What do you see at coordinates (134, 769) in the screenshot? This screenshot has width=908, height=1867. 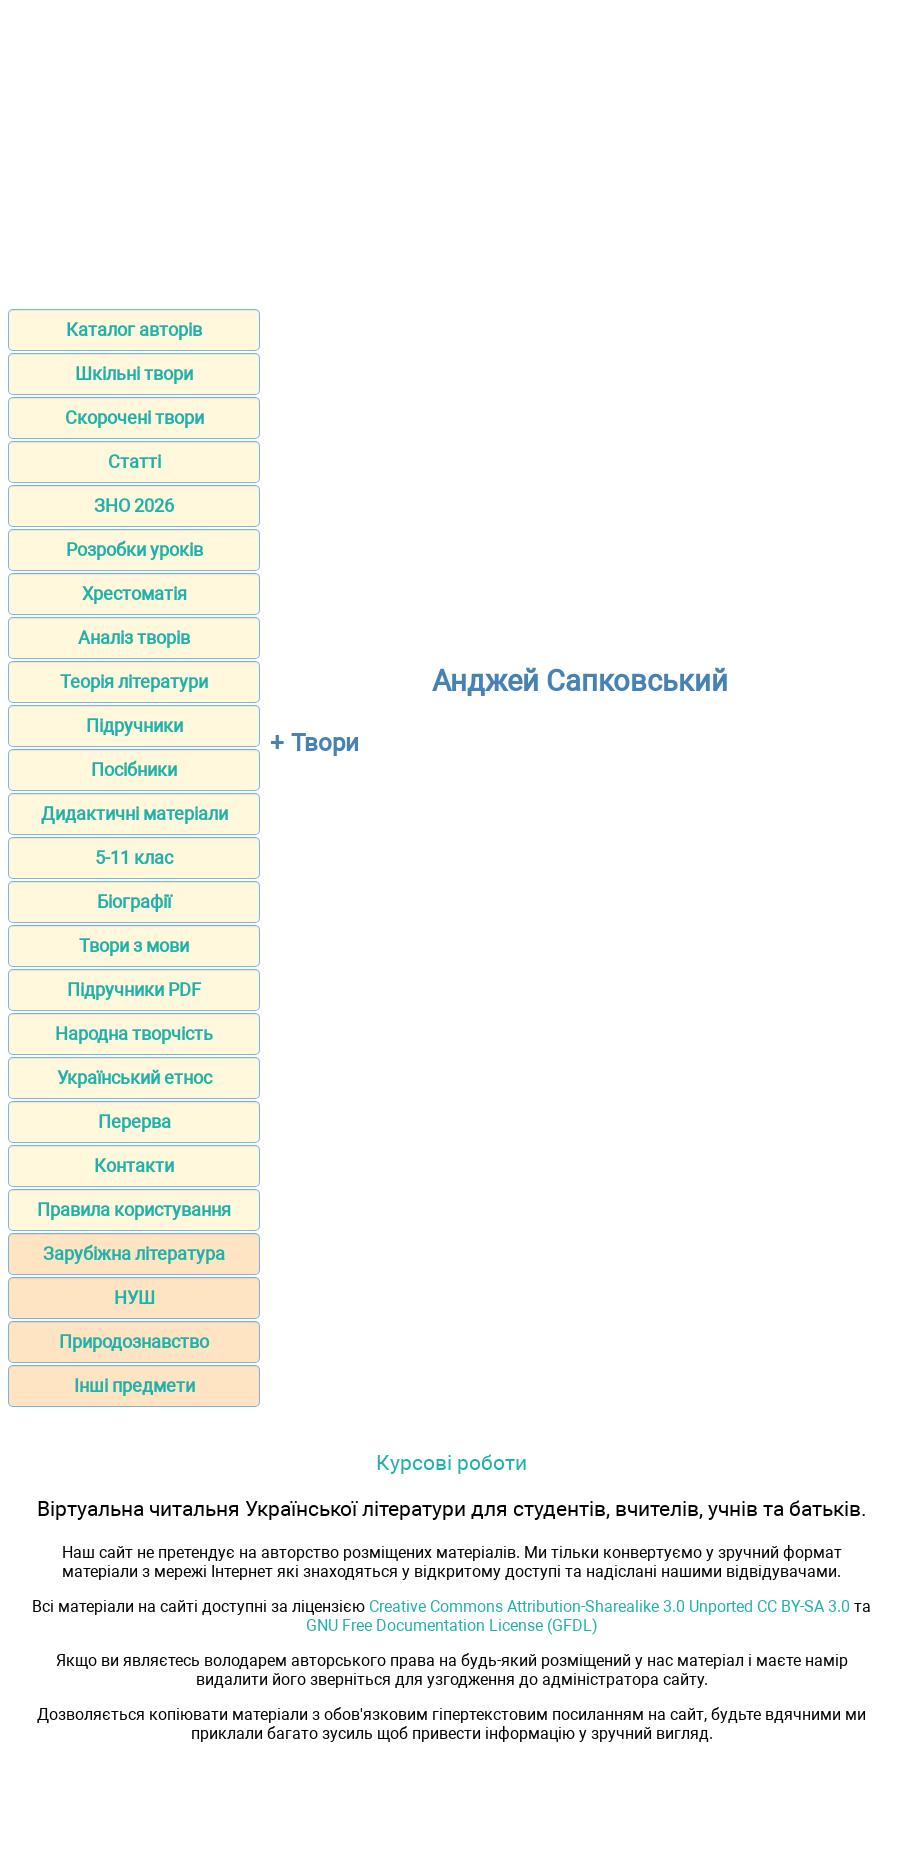 I see `Посібники` at bounding box center [134, 769].